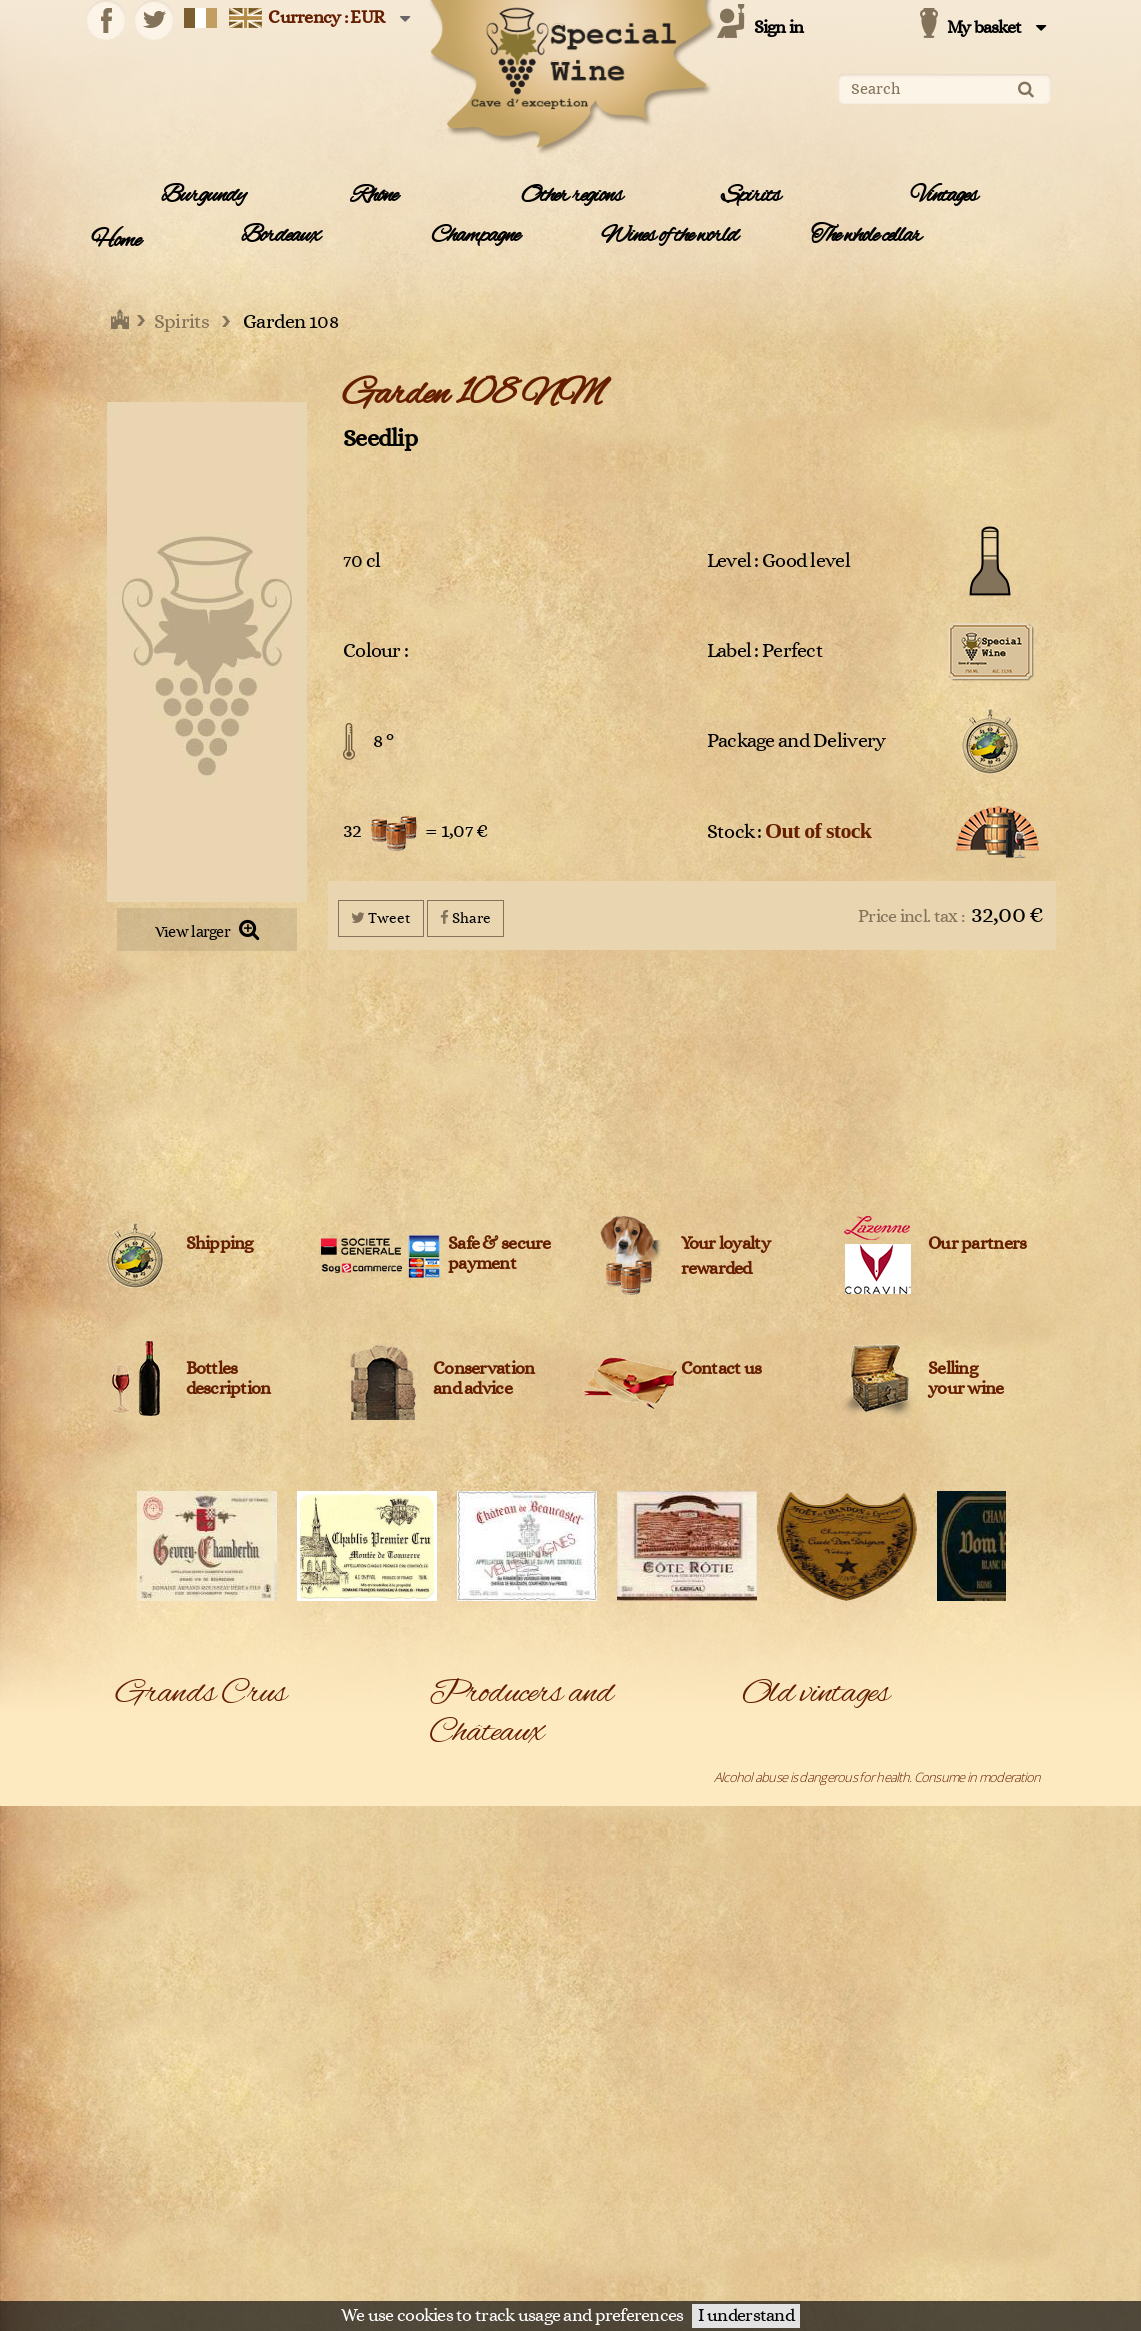 This screenshot has height=2331, width=1141. I want to click on Pouilly Fumé, so click(290, 2108).